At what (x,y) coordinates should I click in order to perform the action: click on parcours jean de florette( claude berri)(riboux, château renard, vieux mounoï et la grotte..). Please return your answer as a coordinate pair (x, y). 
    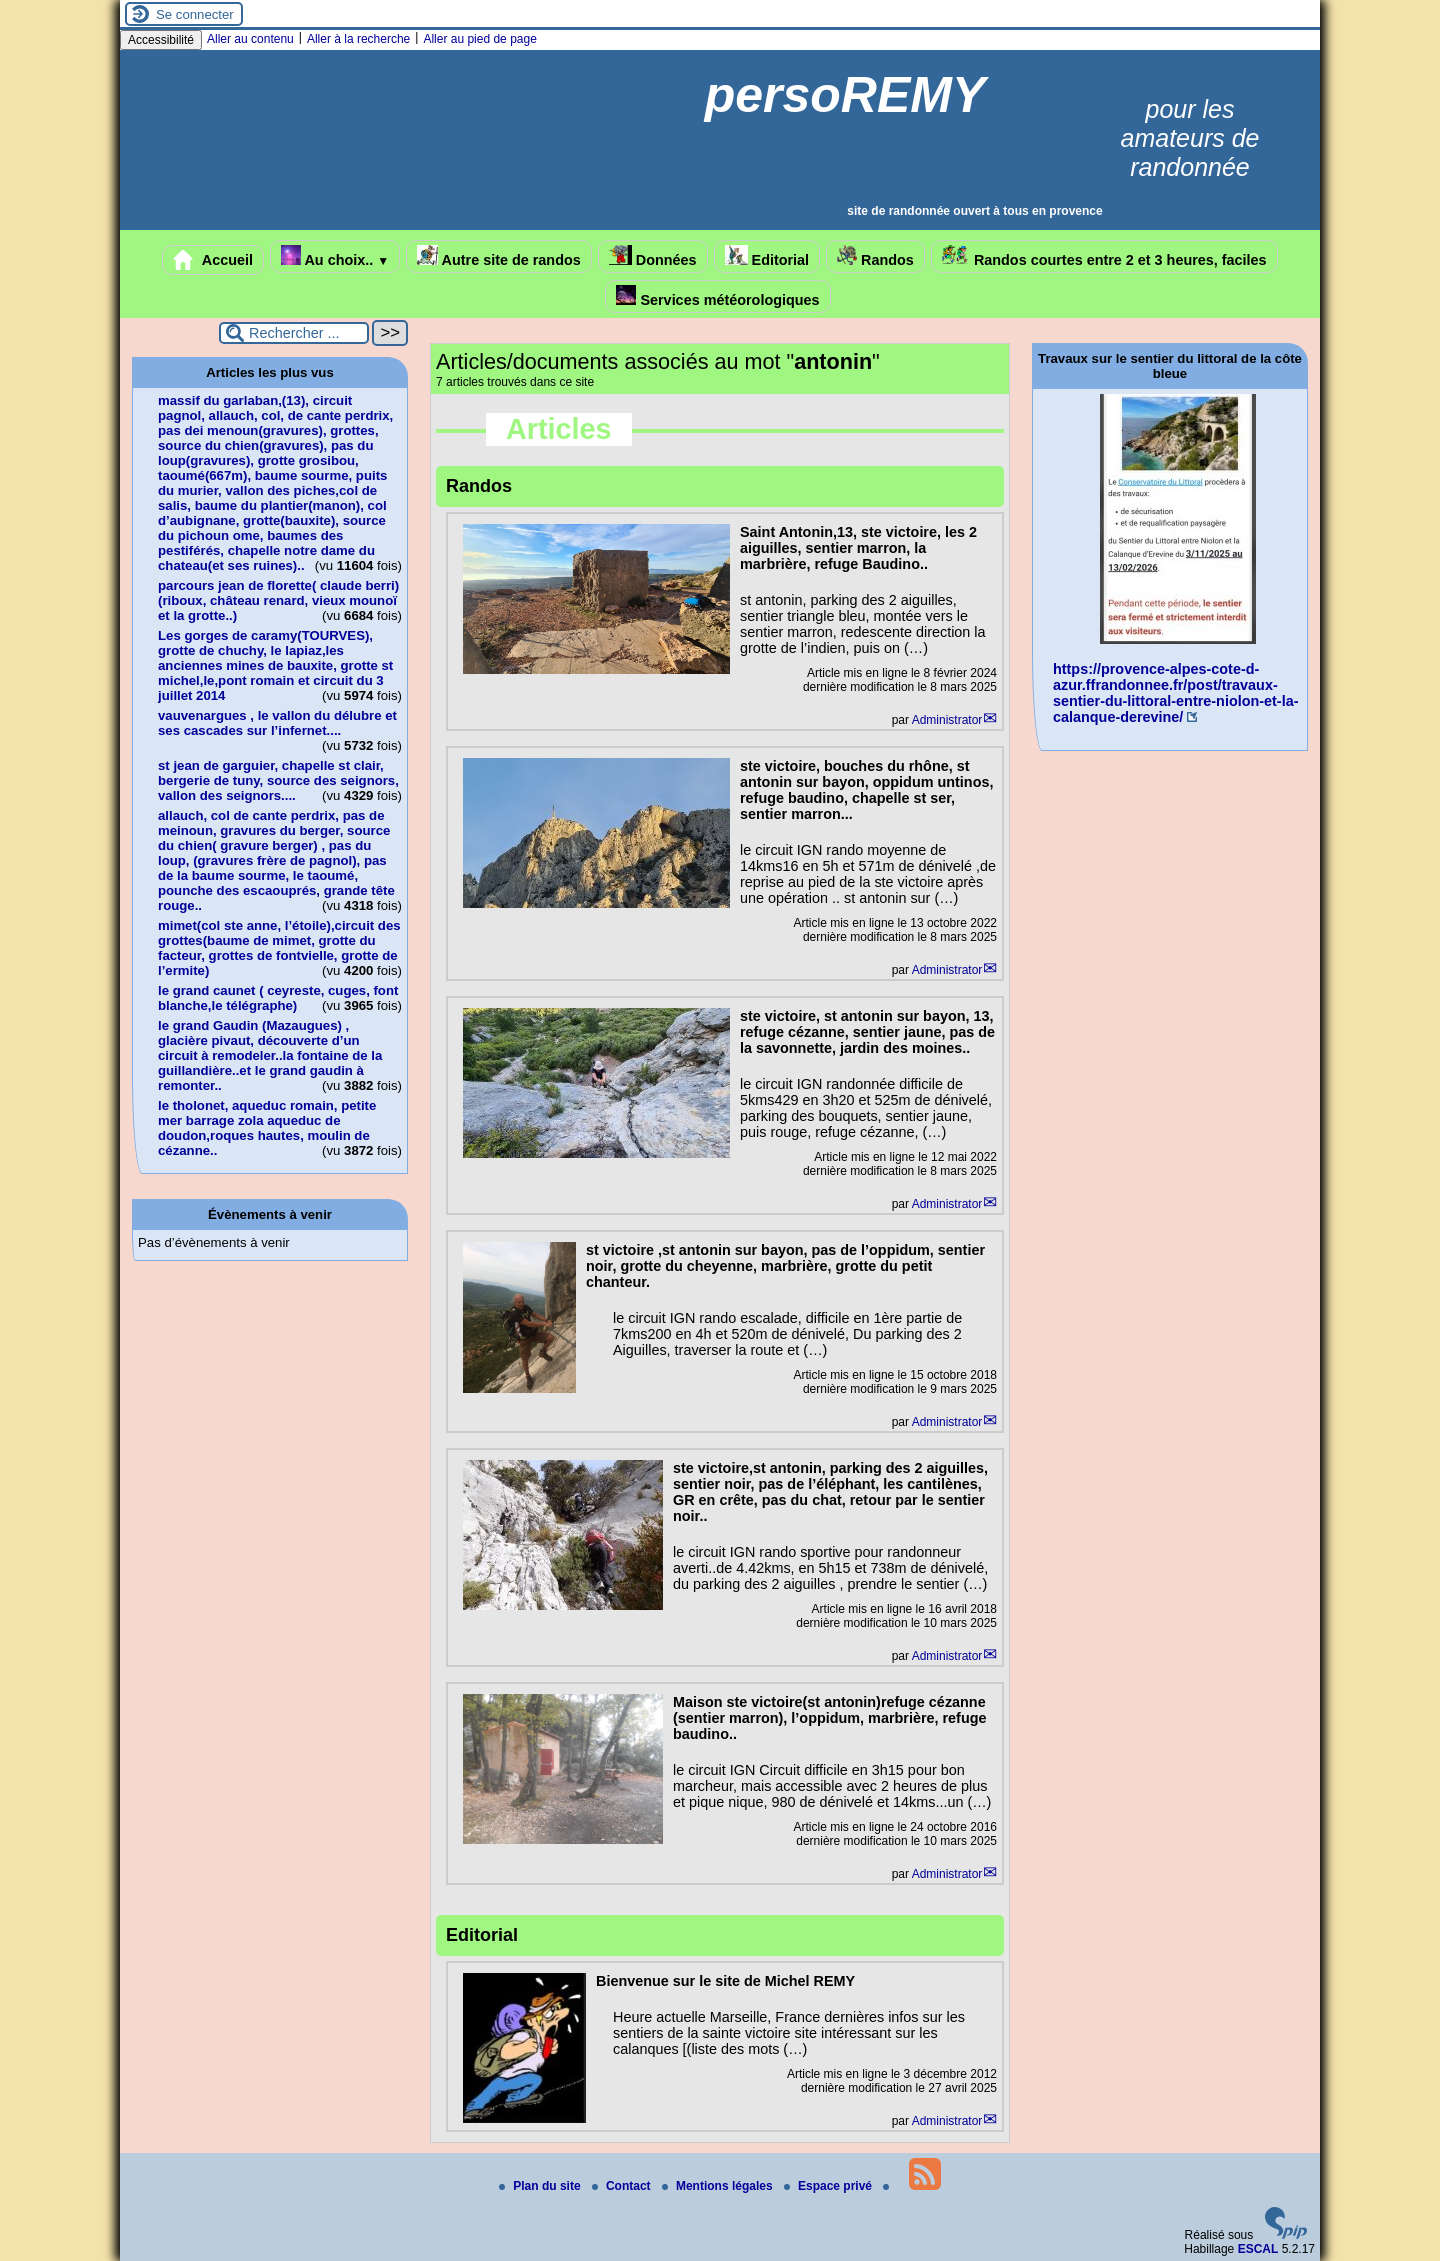
    Looking at the image, I should click on (278, 600).